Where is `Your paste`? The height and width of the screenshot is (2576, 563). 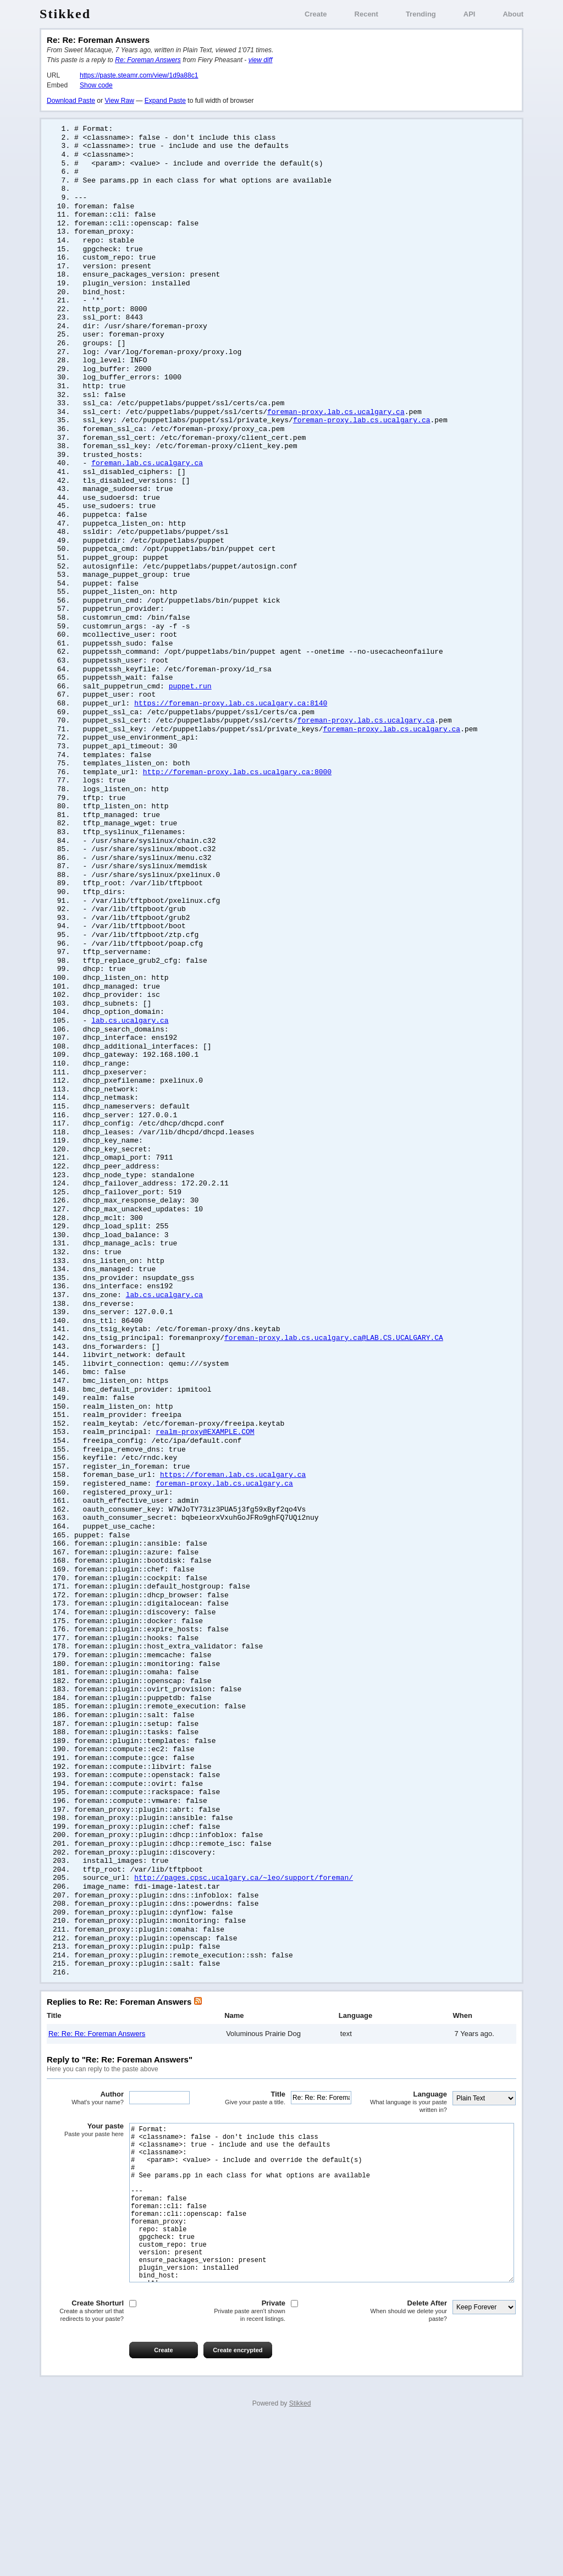 Your paste is located at coordinates (85, 2249).